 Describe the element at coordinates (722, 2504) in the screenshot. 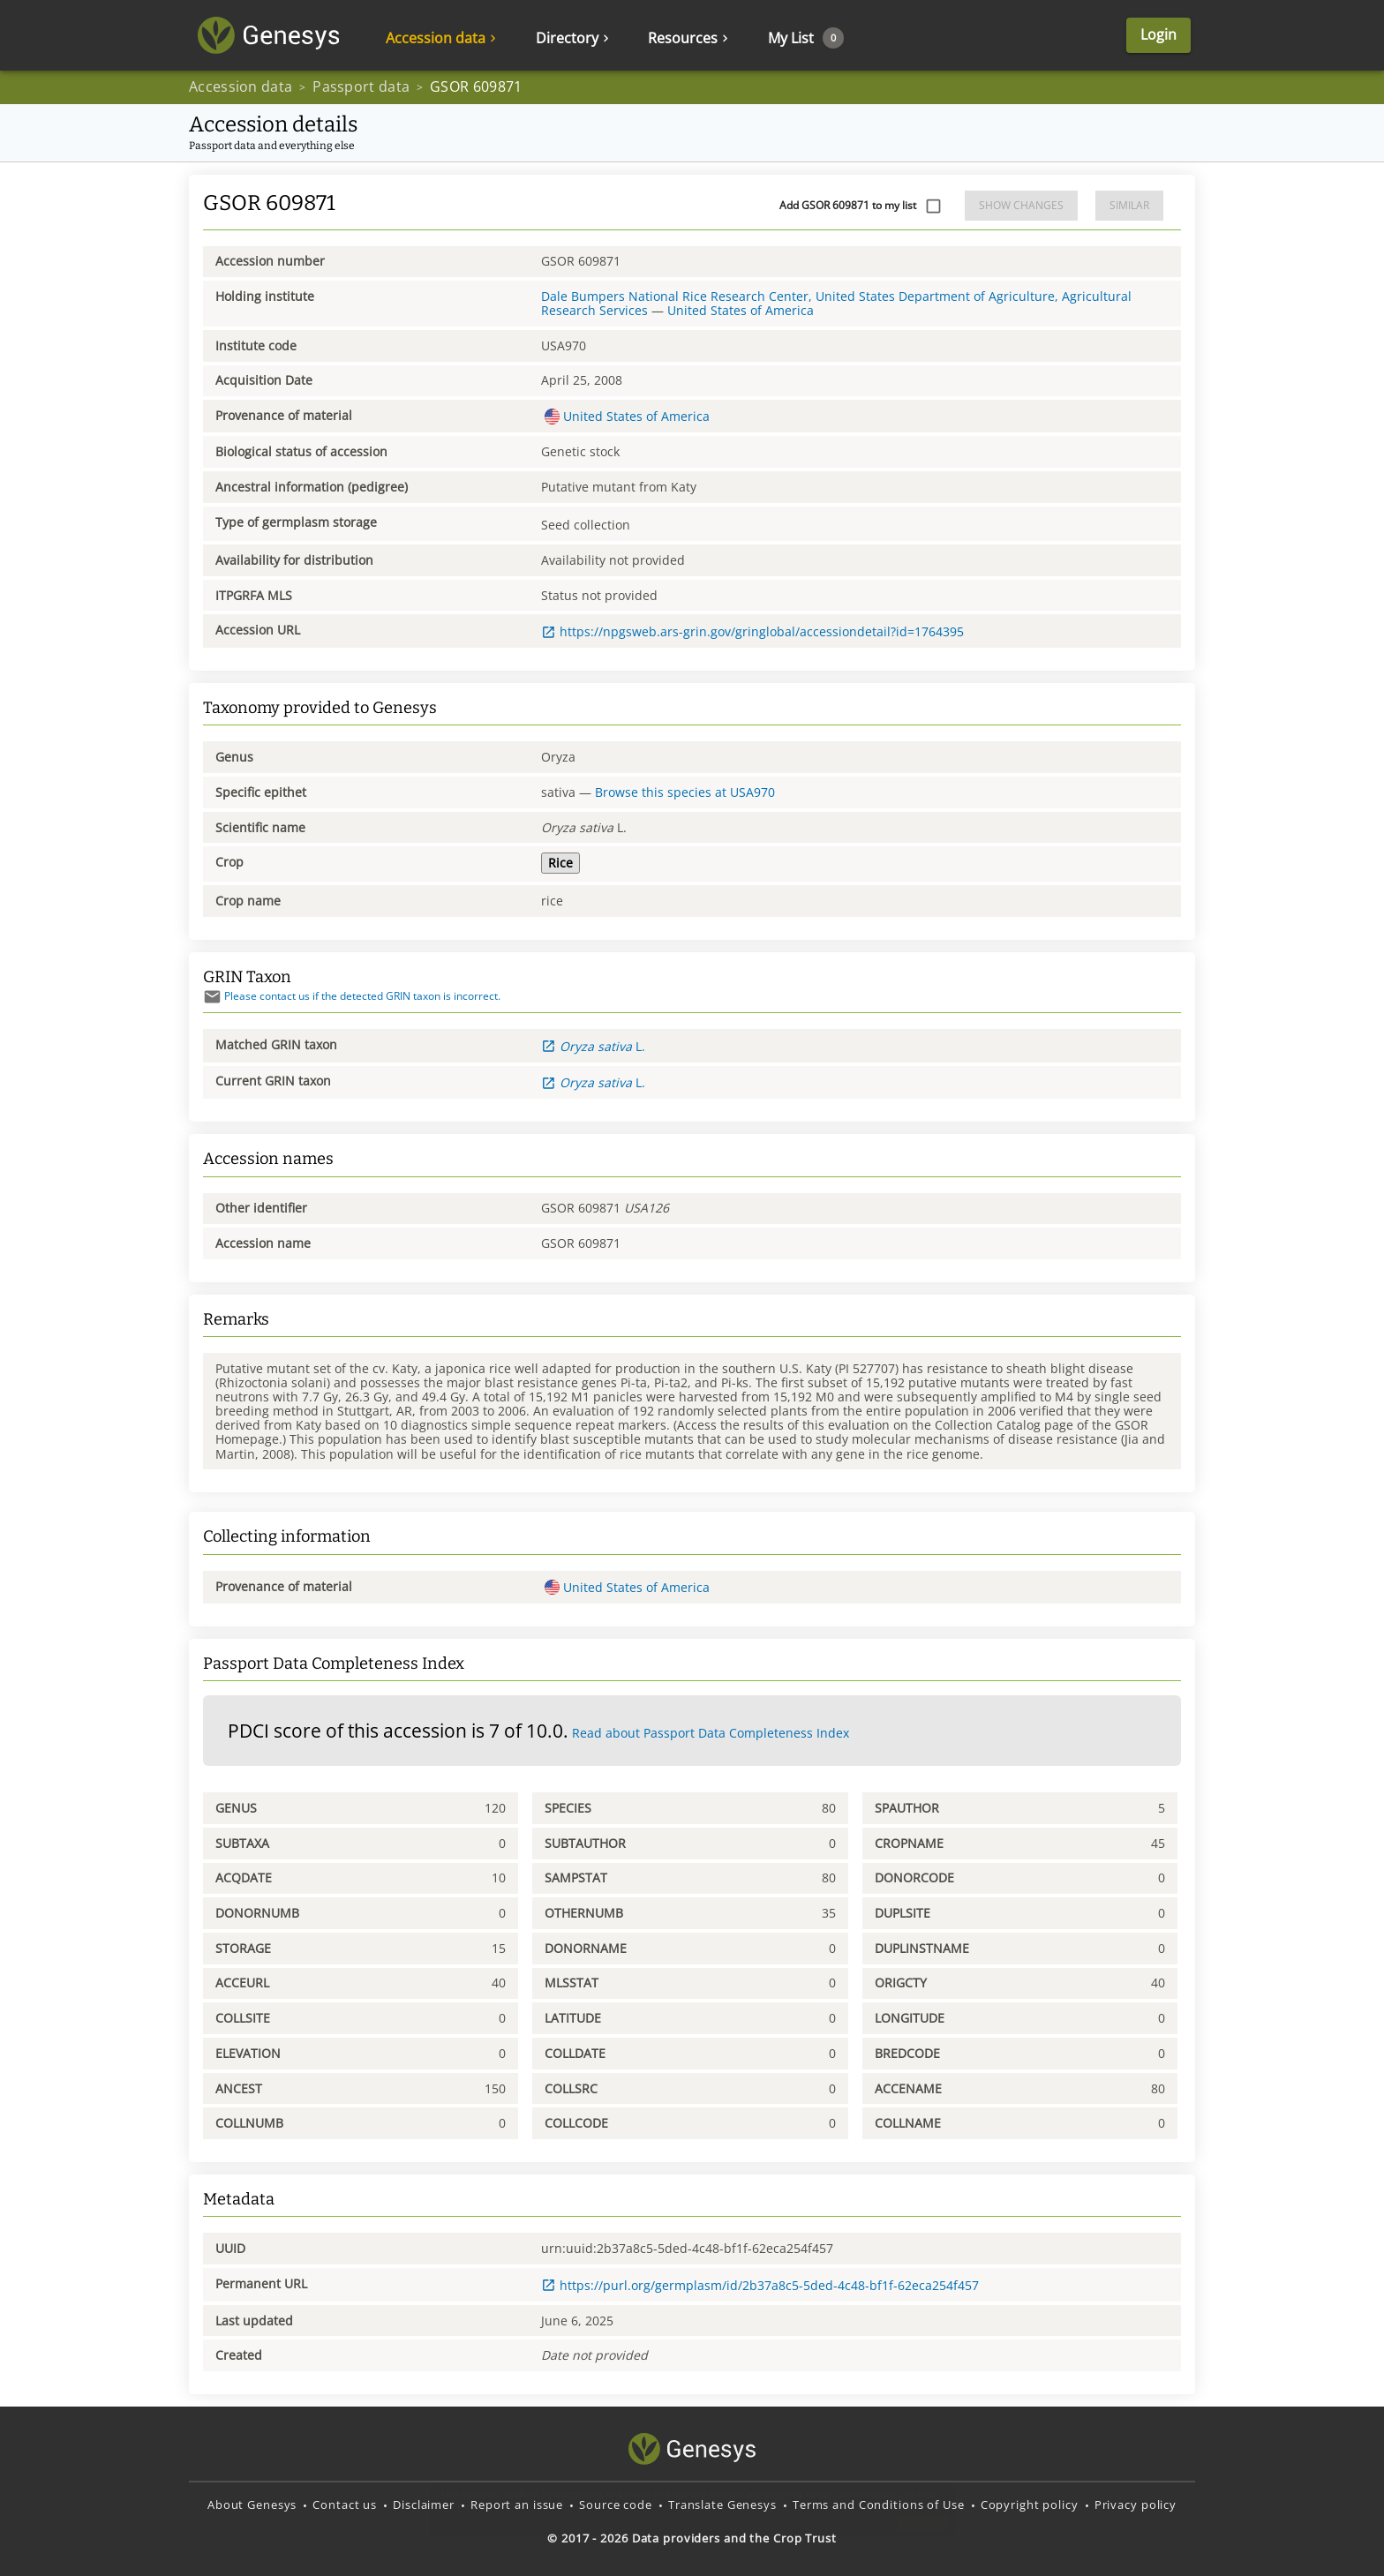

I see `Translate Genesys` at that location.